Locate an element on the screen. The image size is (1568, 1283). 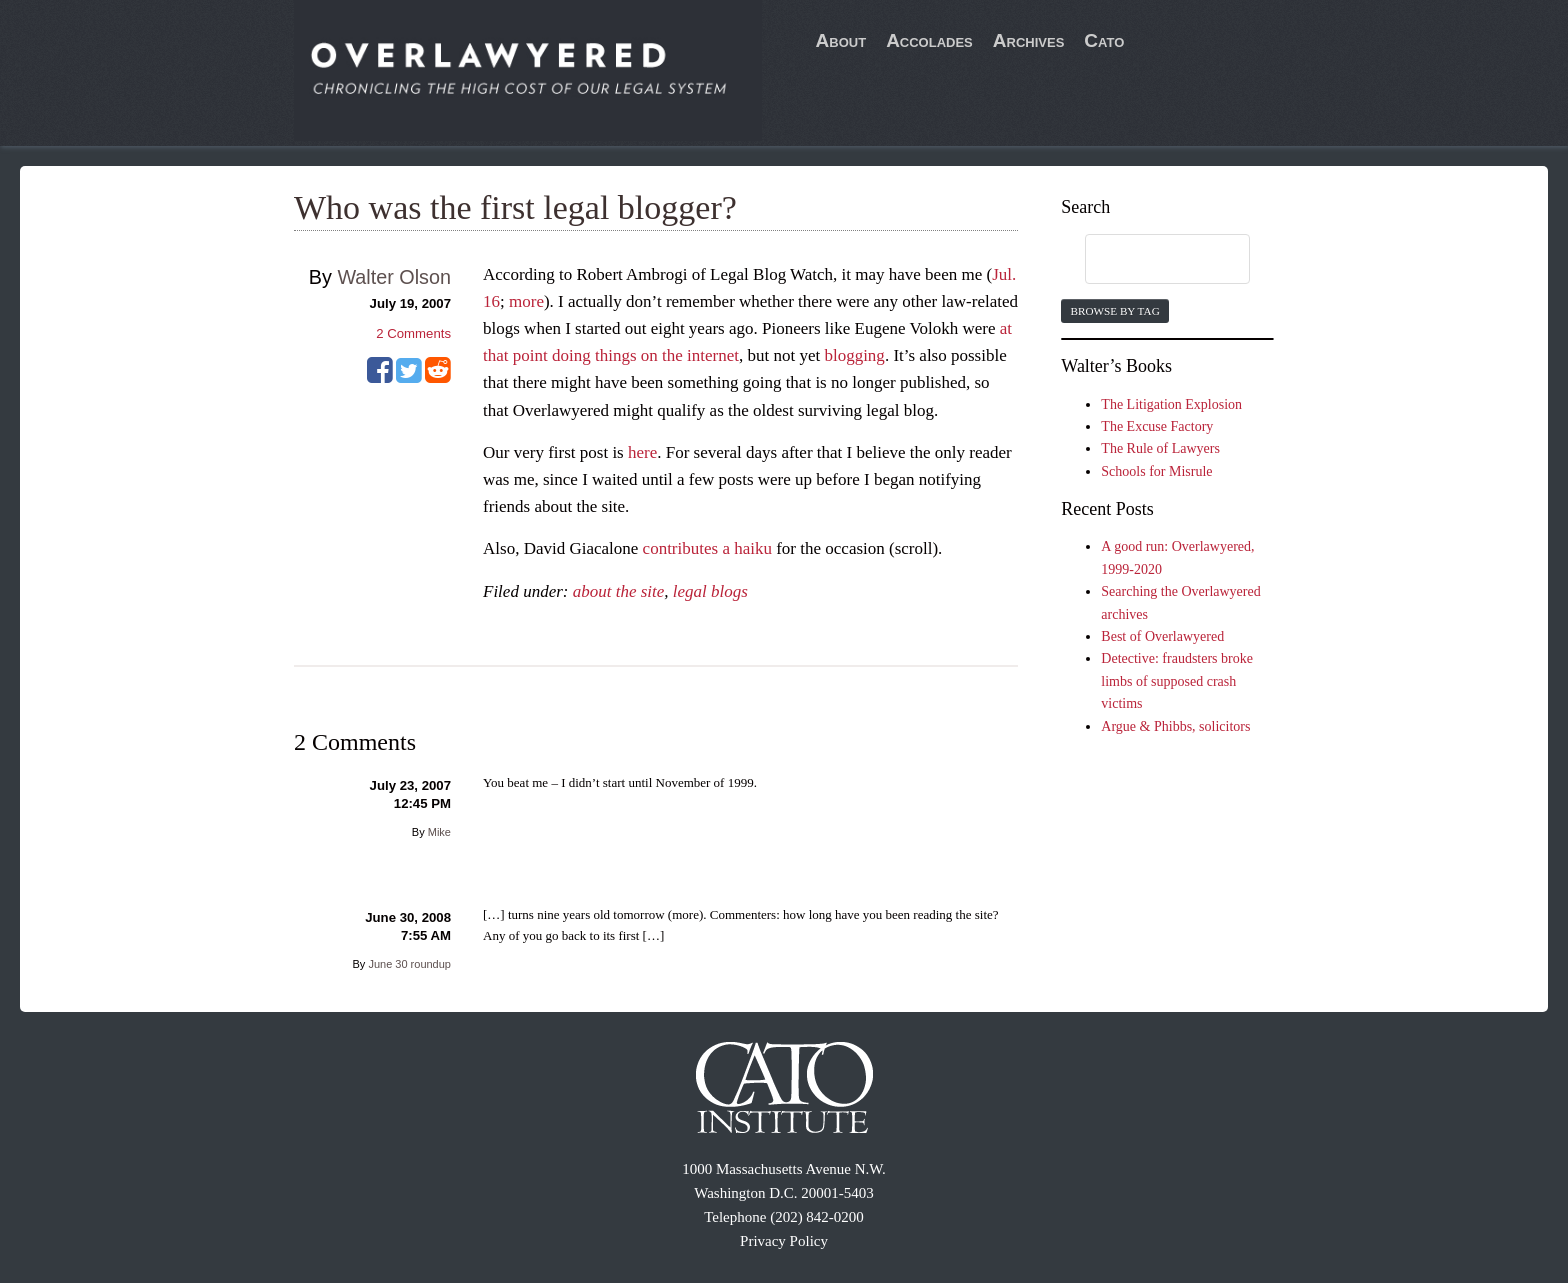
blogging is located at coordinates (854, 355).